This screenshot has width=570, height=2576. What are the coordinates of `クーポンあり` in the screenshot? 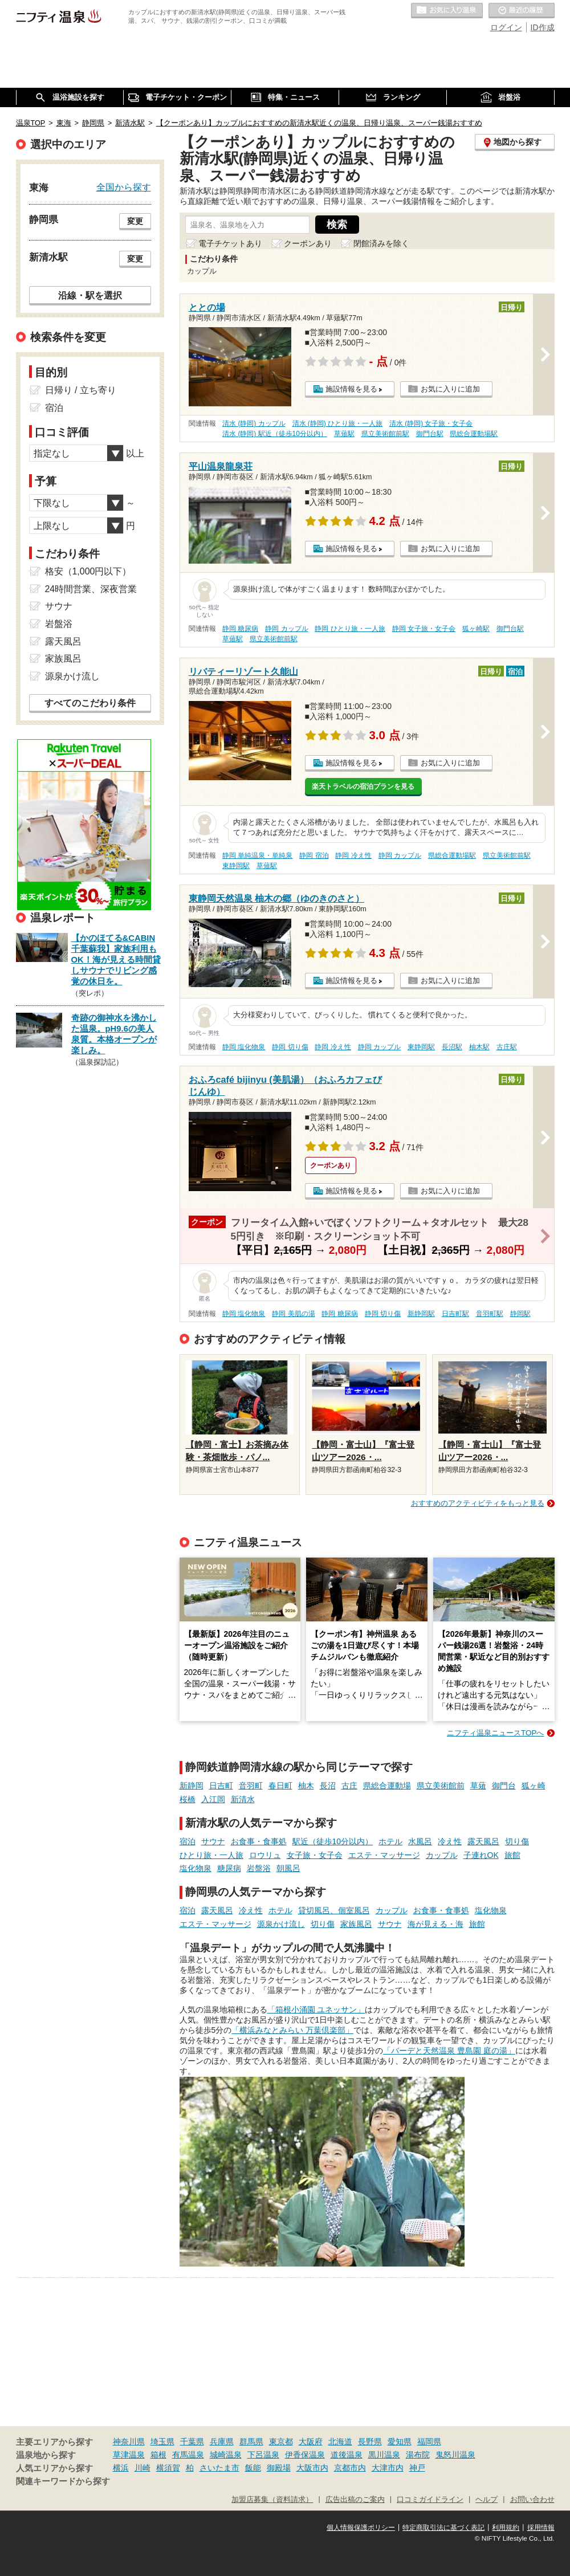 It's located at (308, 243).